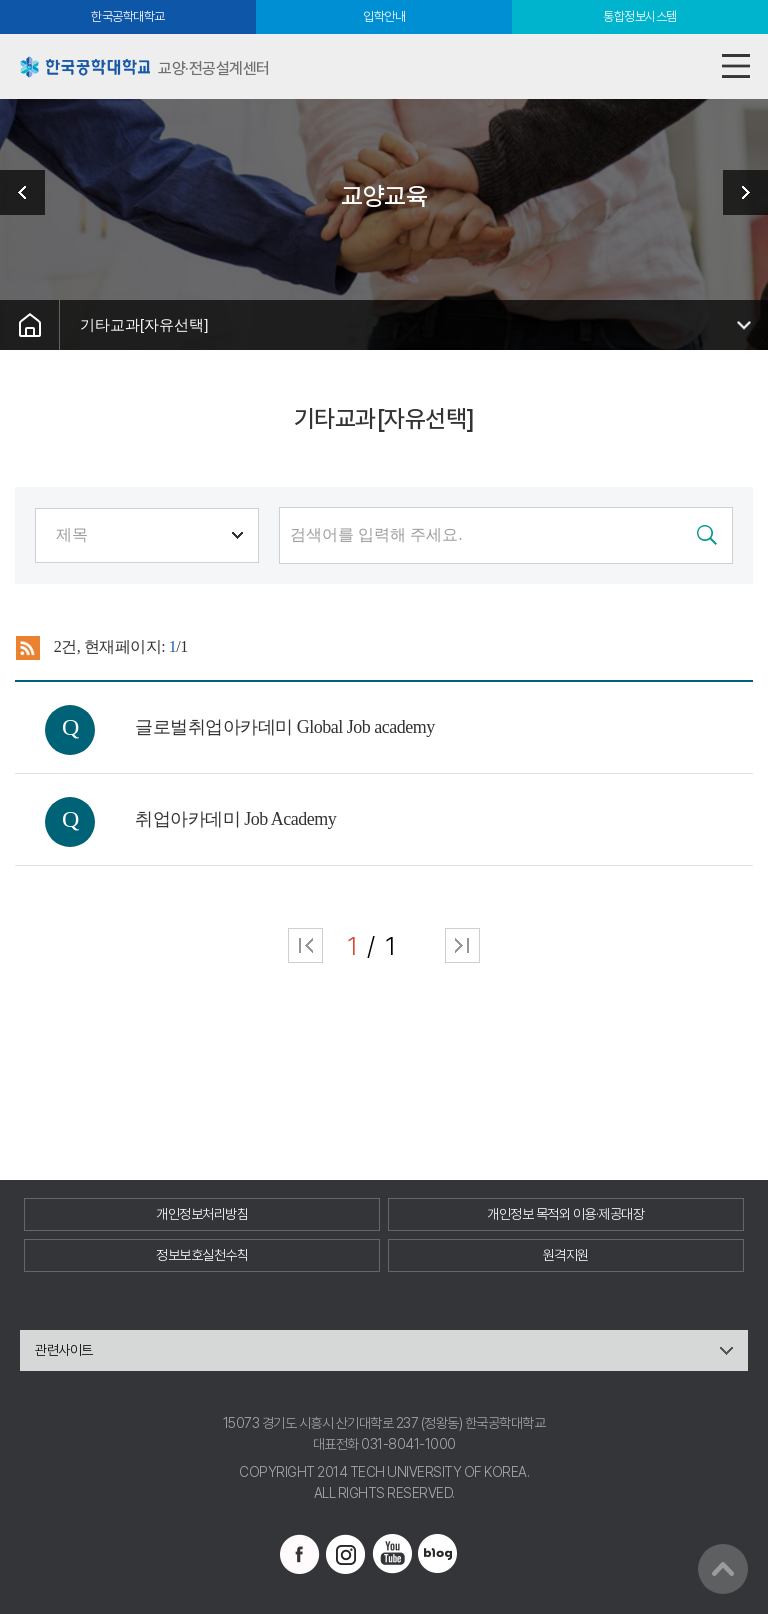  What do you see at coordinates (640, 16) in the screenshot?
I see `통합정보시스템` at bounding box center [640, 16].